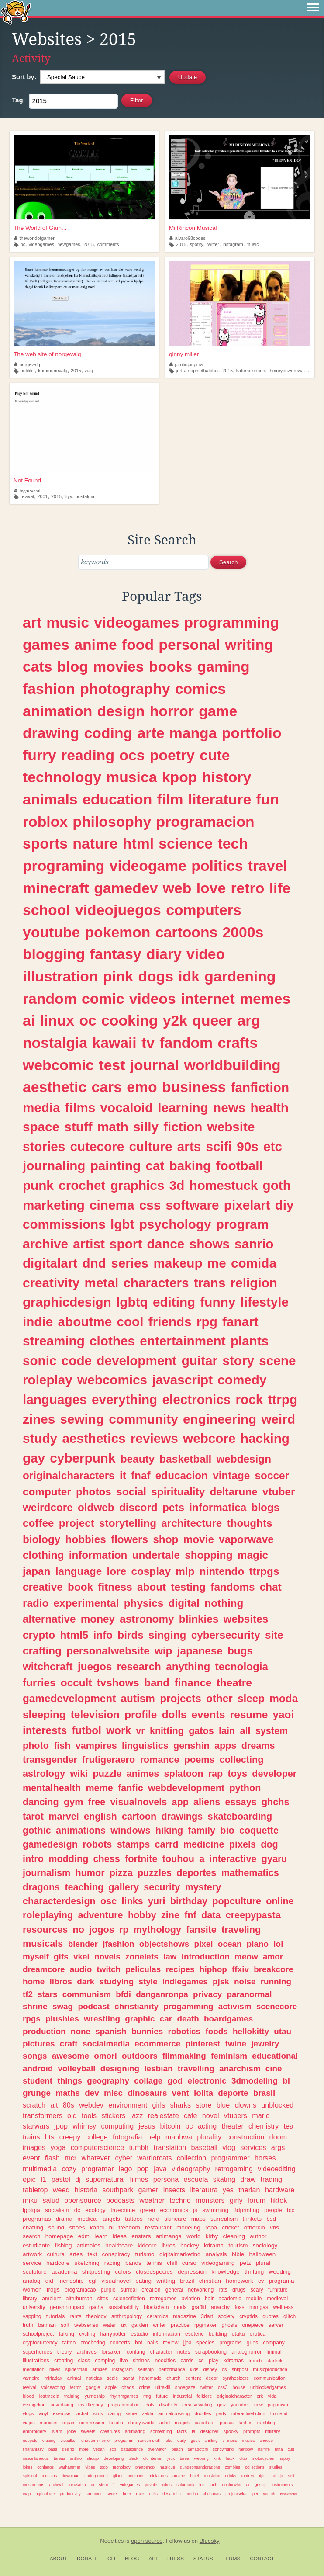 The height and width of the screenshot is (2576, 324). What do you see at coordinates (74, 2378) in the screenshot?
I see `animal` at bounding box center [74, 2378].